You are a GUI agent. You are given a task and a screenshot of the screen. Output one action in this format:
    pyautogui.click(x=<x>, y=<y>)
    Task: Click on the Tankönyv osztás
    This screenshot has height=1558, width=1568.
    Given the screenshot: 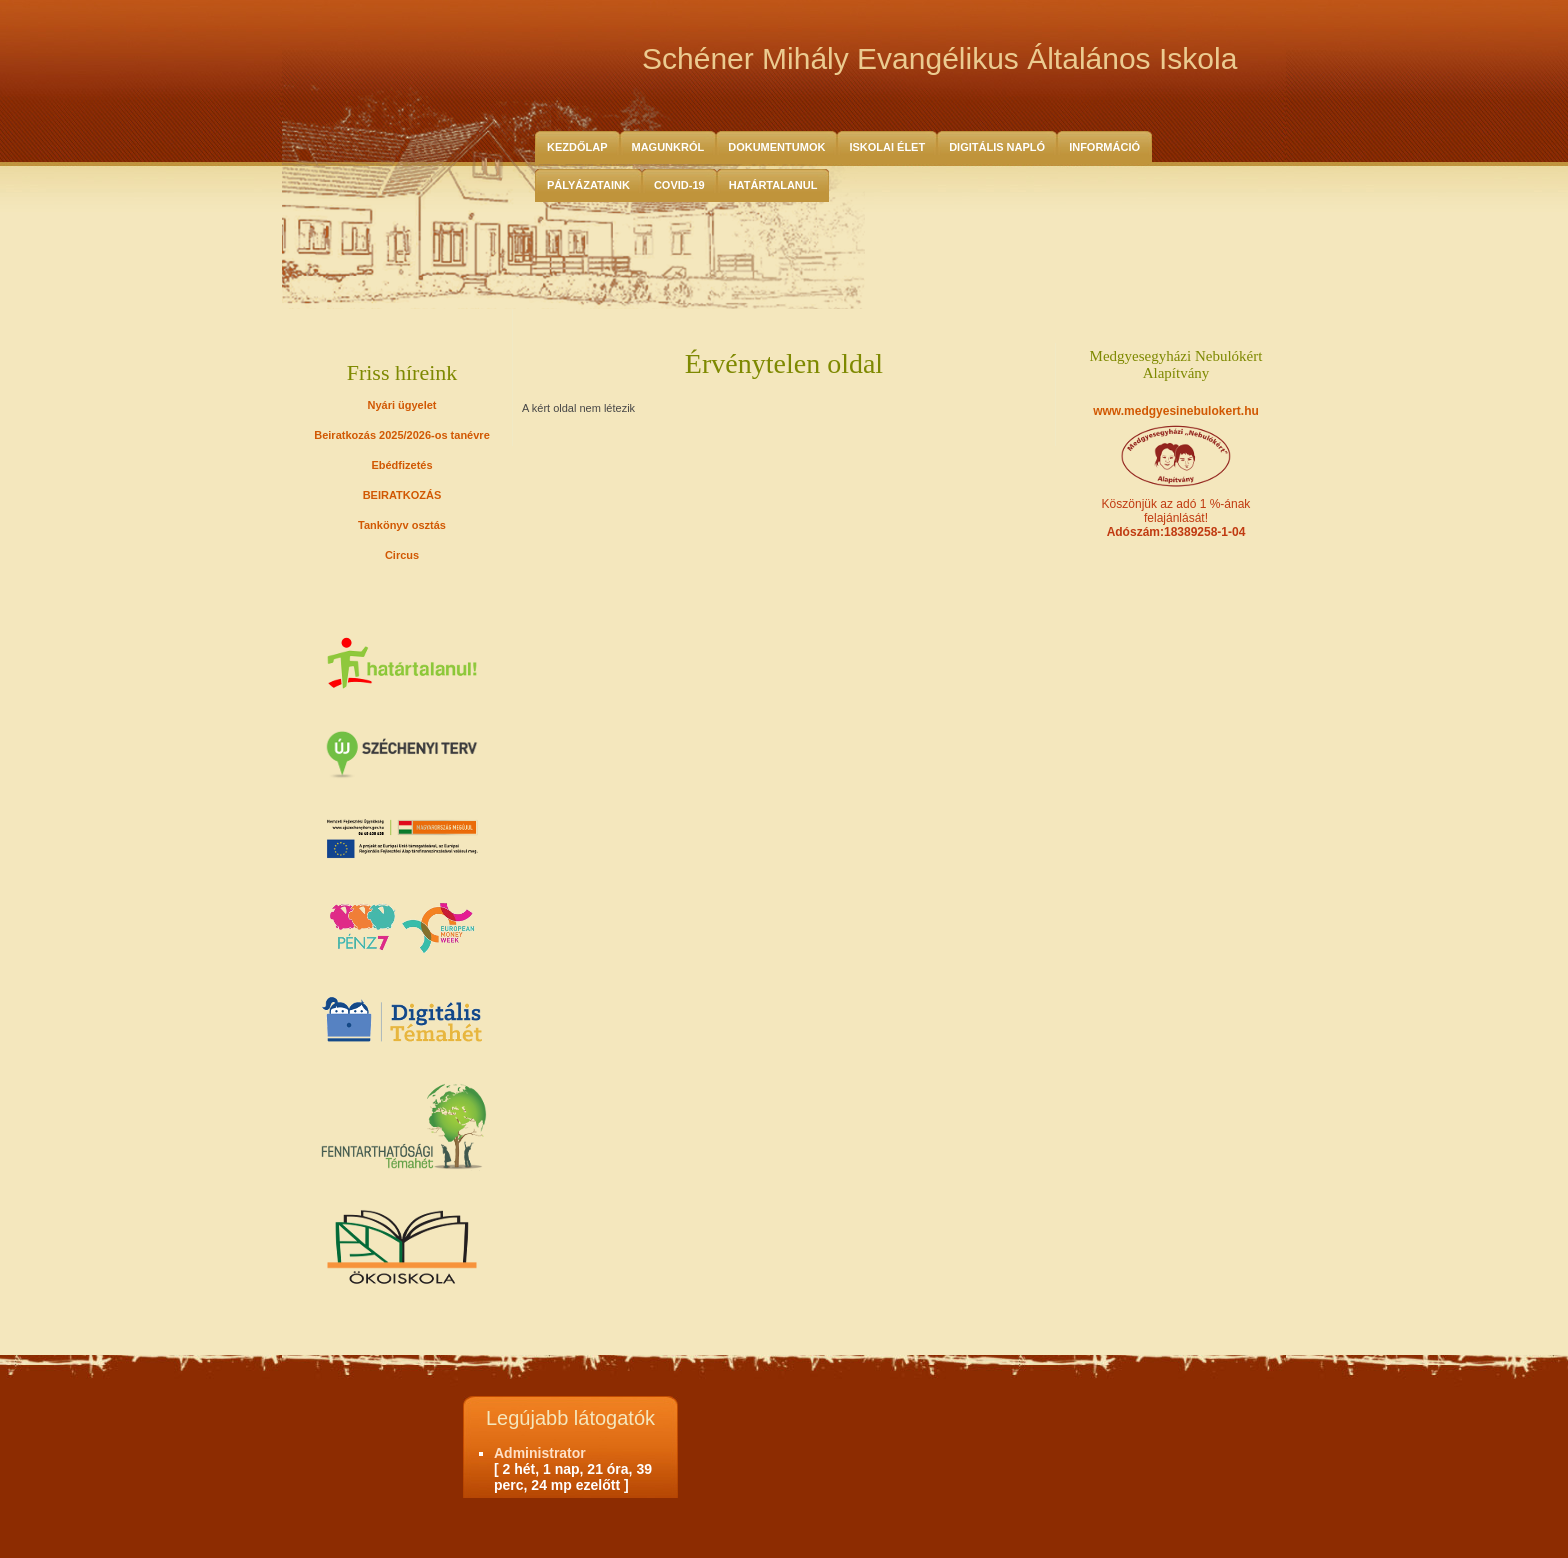 What is the action you would take?
    pyautogui.click(x=402, y=525)
    